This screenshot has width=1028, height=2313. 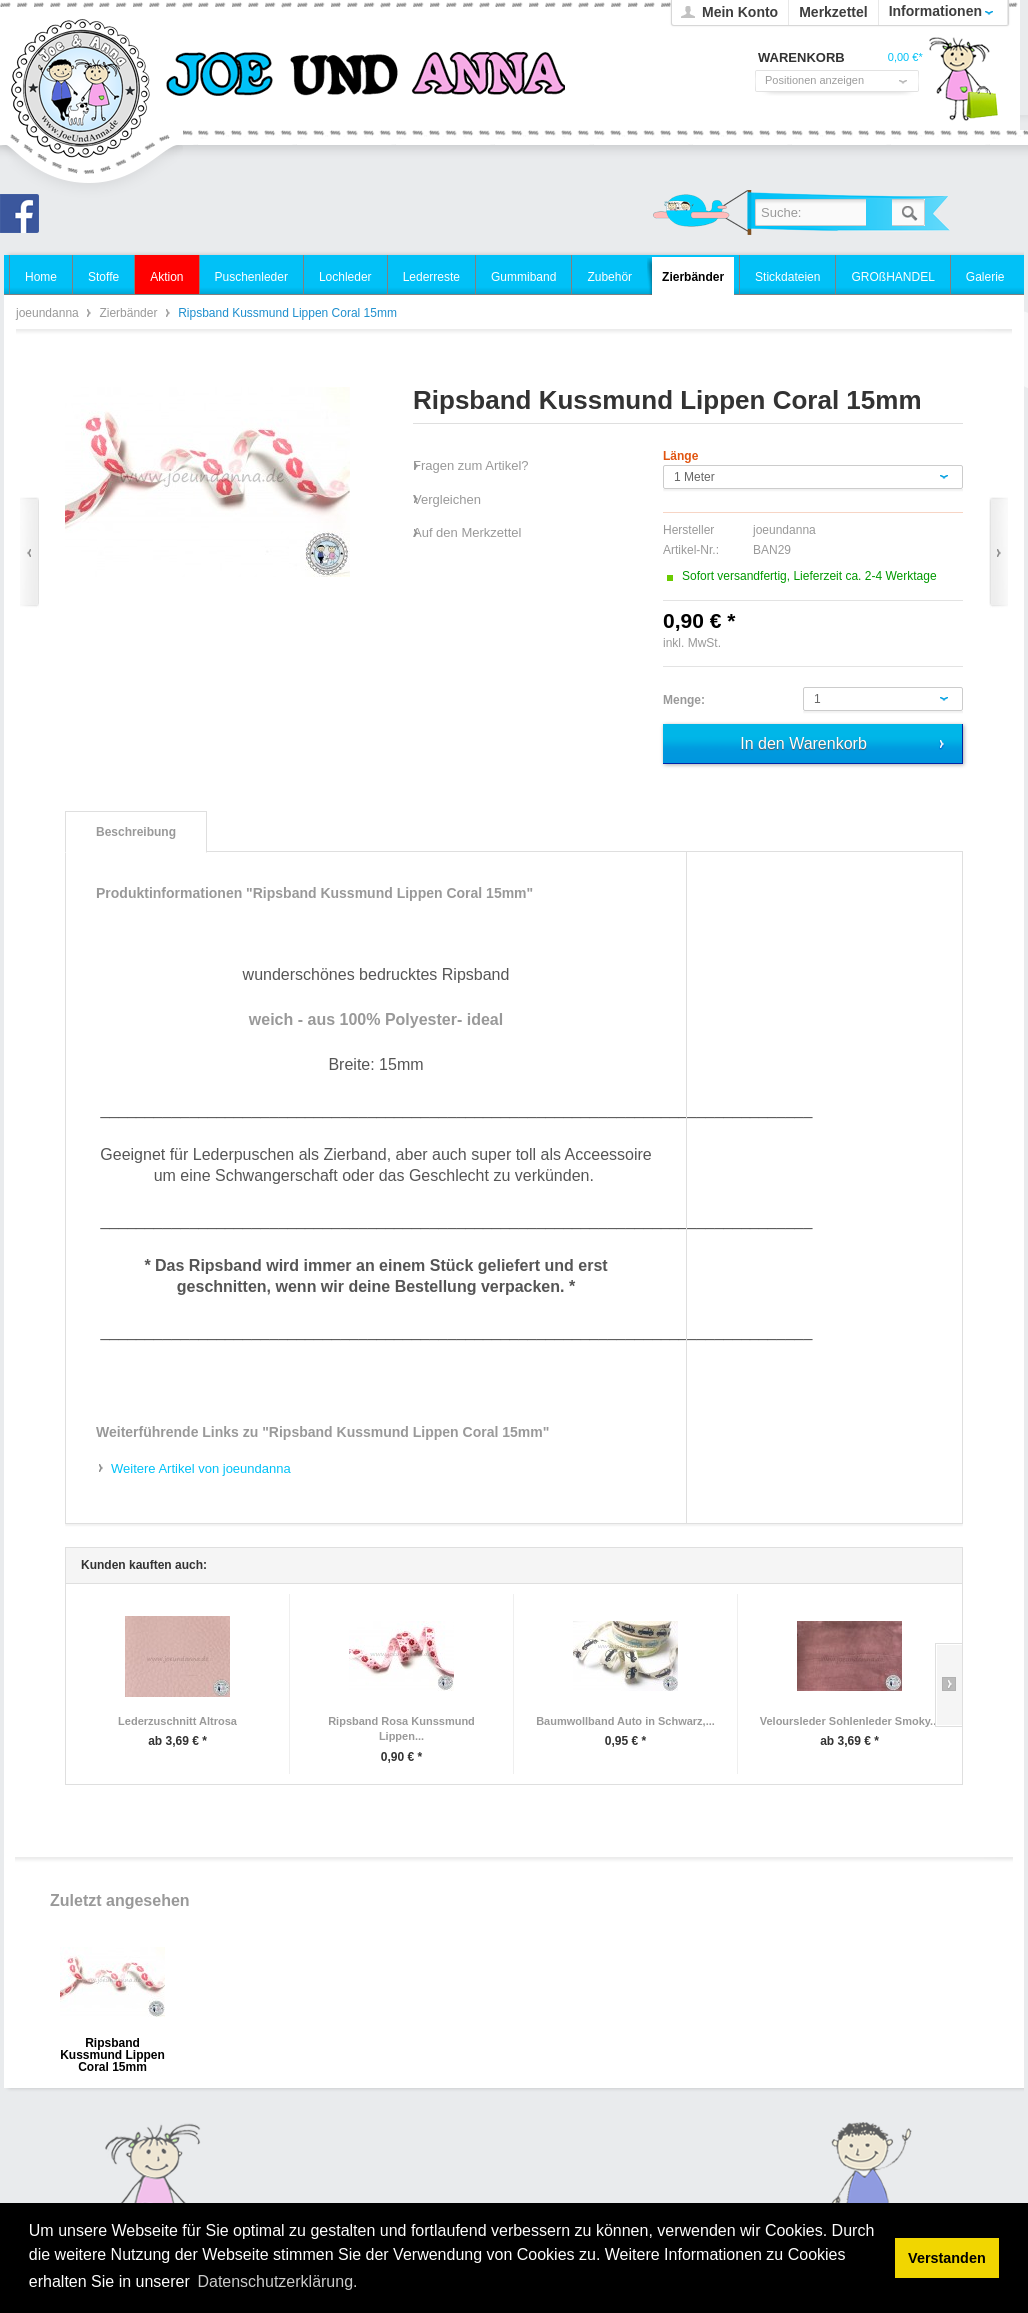 I want to click on Ripsband Kussmund Lippen Coral 15mm, so click(x=112, y=2049).